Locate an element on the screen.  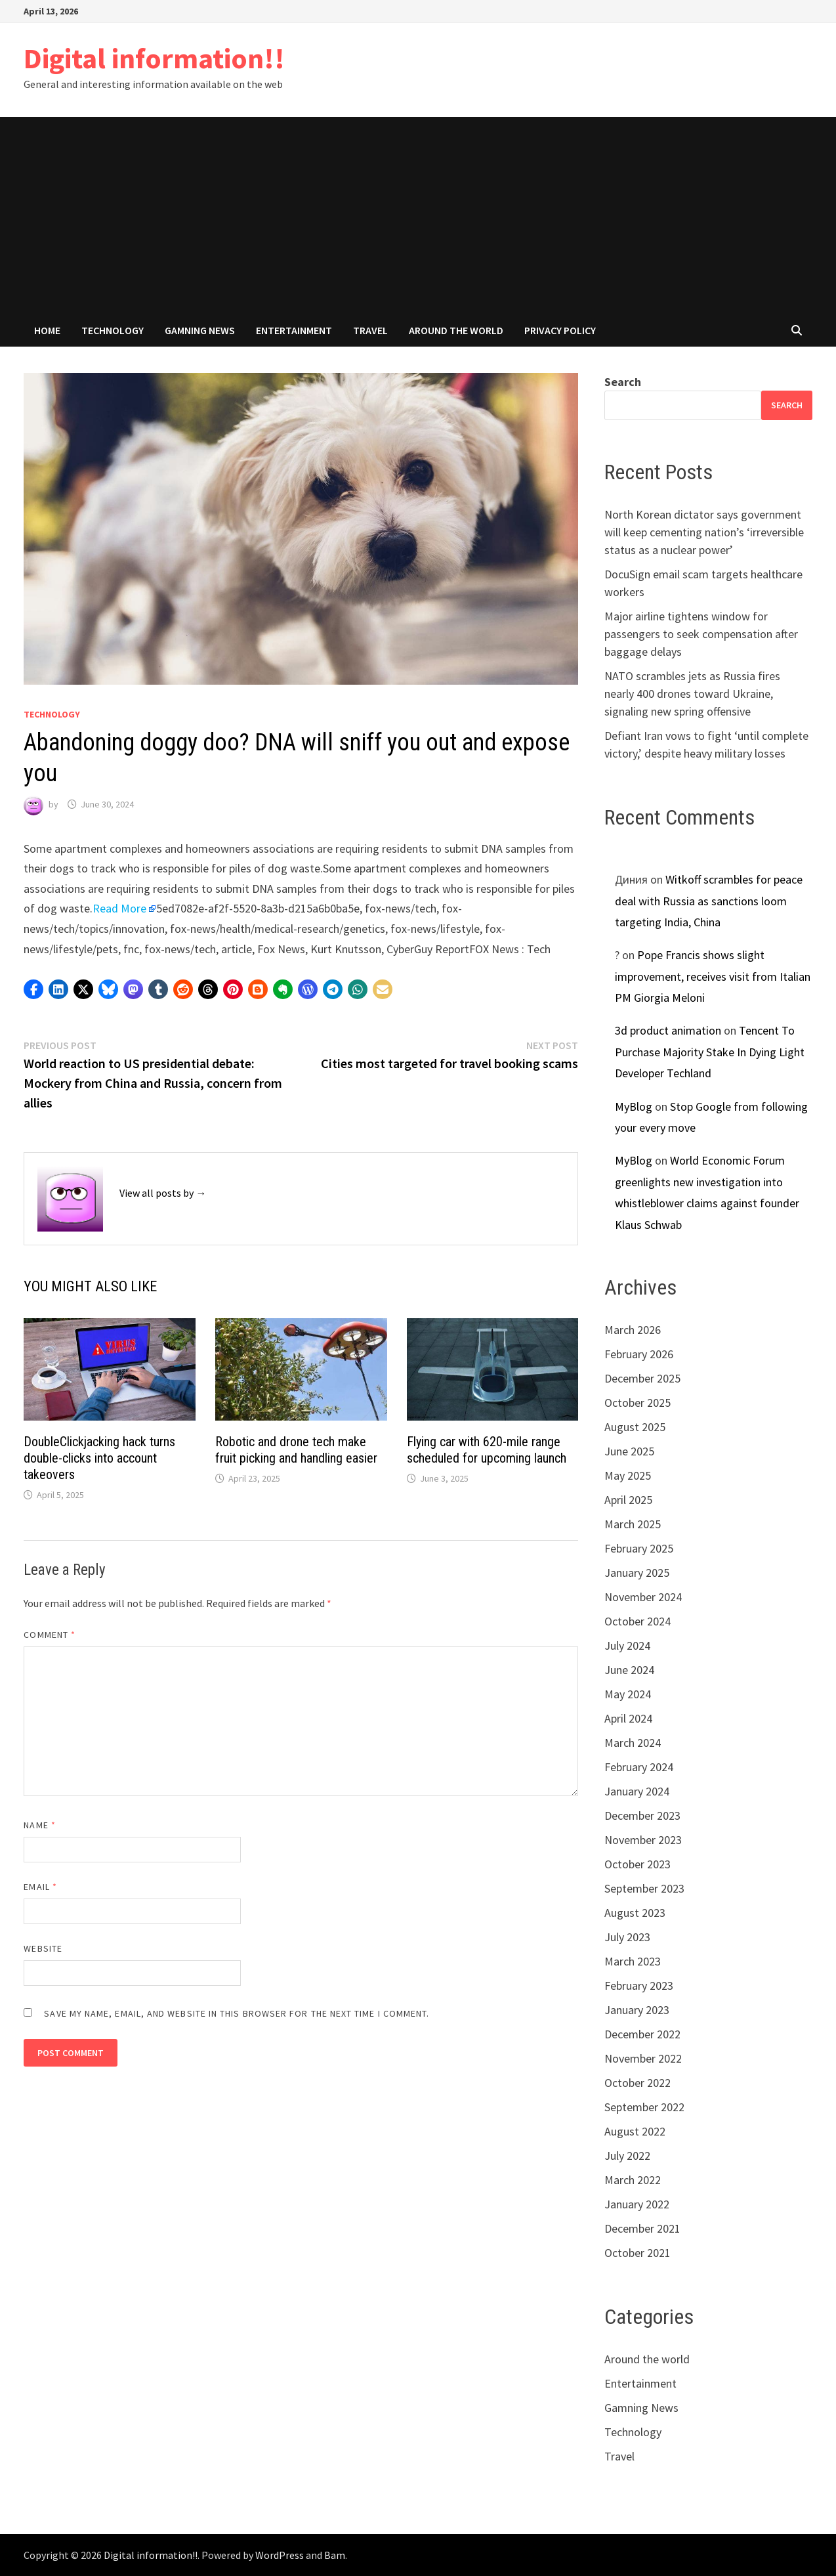
December 2021 is located at coordinates (642, 2228).